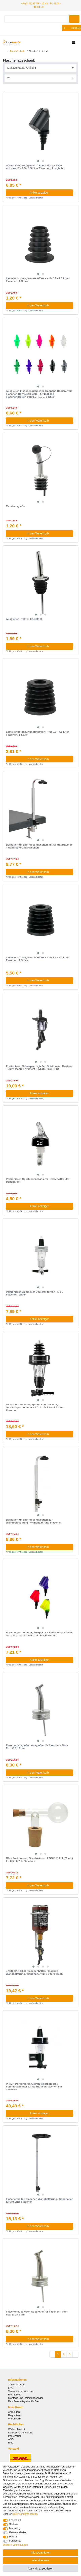 This screenshot has width=81, height=2576. Describe the element at coordinates (16, 2384) in the screenshot. I see `Zahlungsarten` at that location.